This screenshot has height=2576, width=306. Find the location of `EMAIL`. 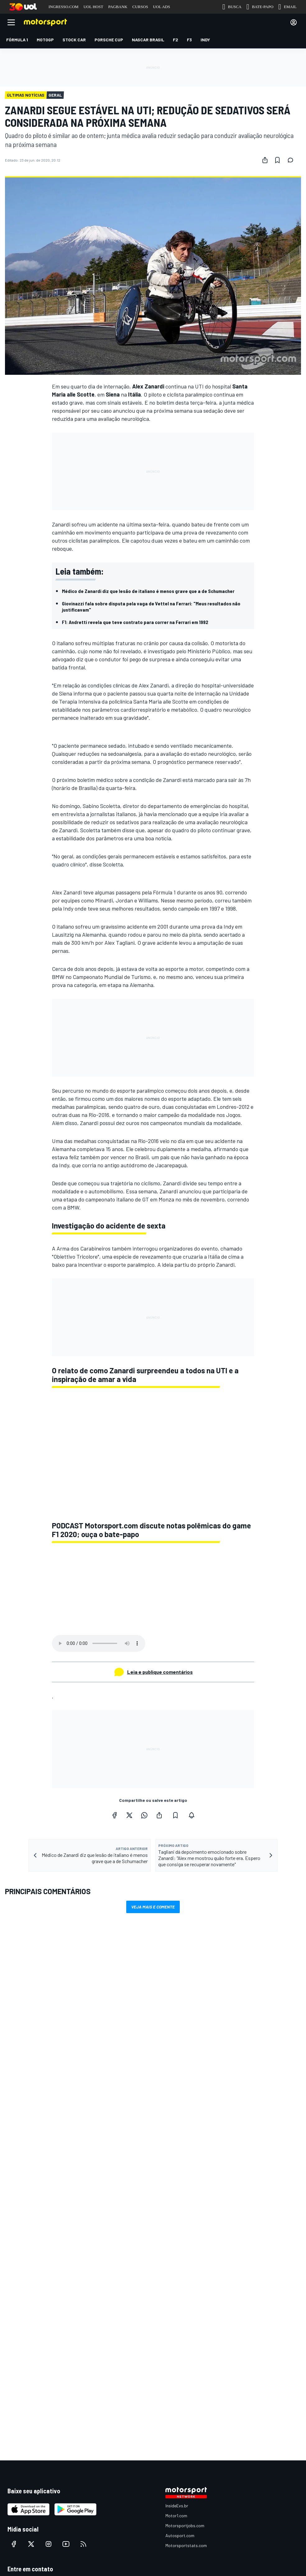

EMAIL is located at coordinates (287, 7).